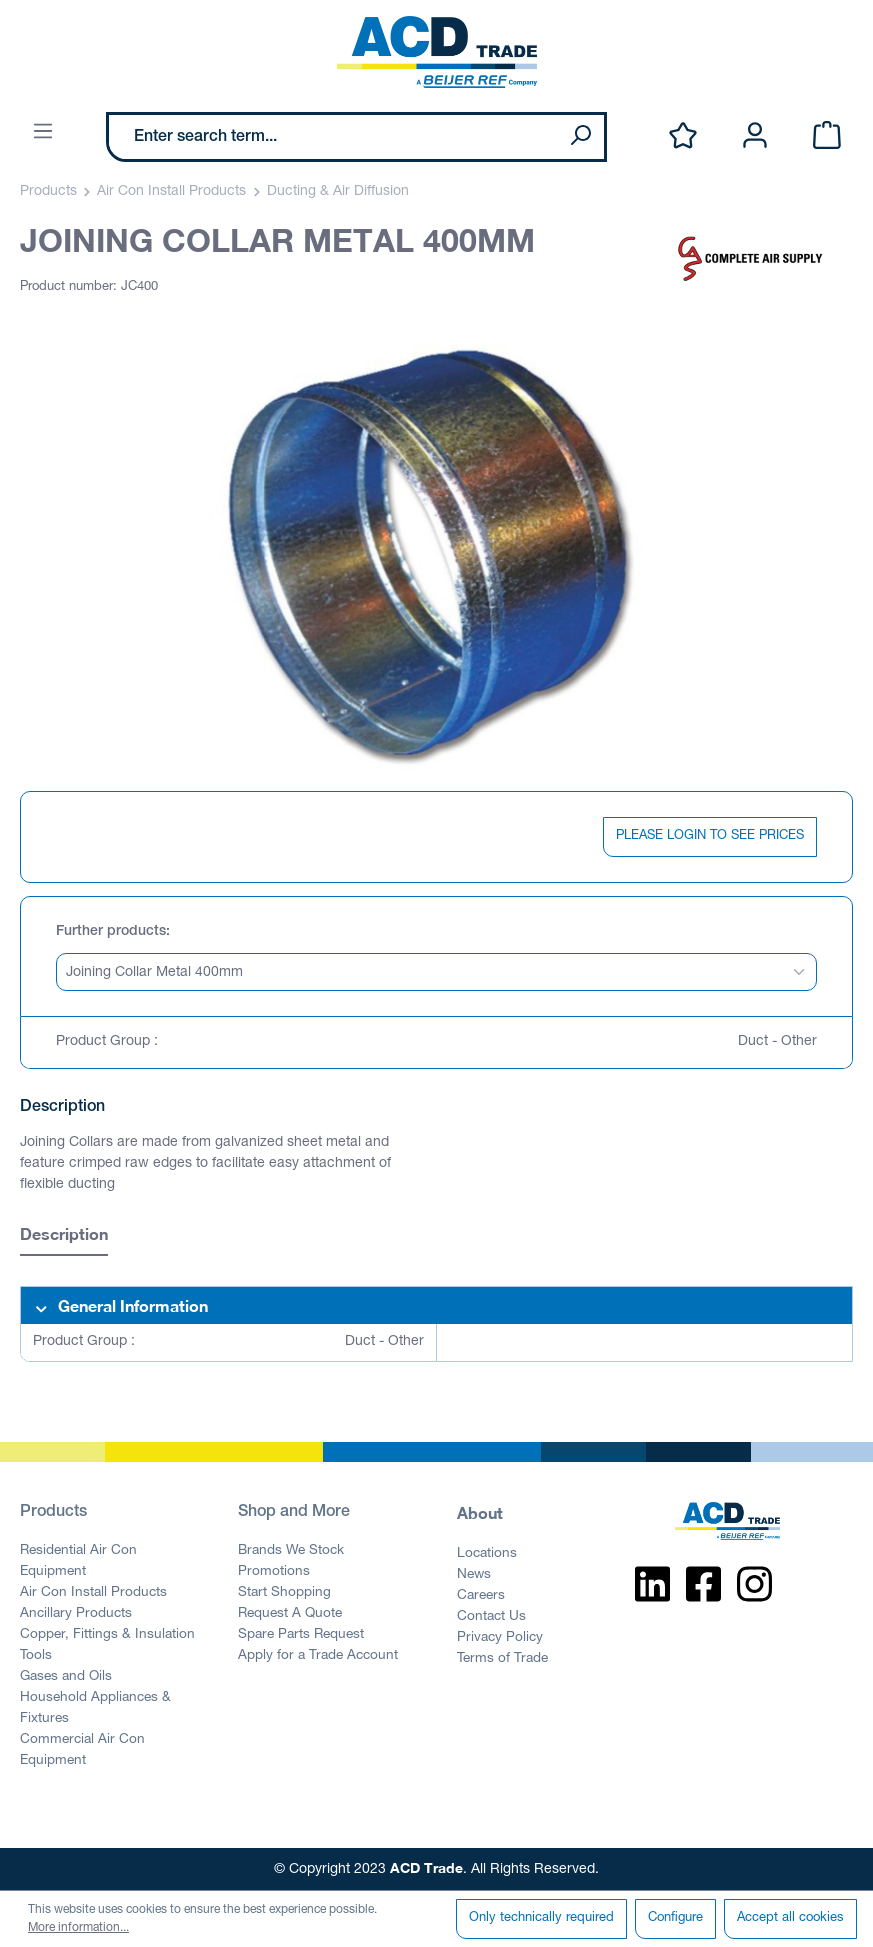  I want to click on Careers, so click(481, 1596).